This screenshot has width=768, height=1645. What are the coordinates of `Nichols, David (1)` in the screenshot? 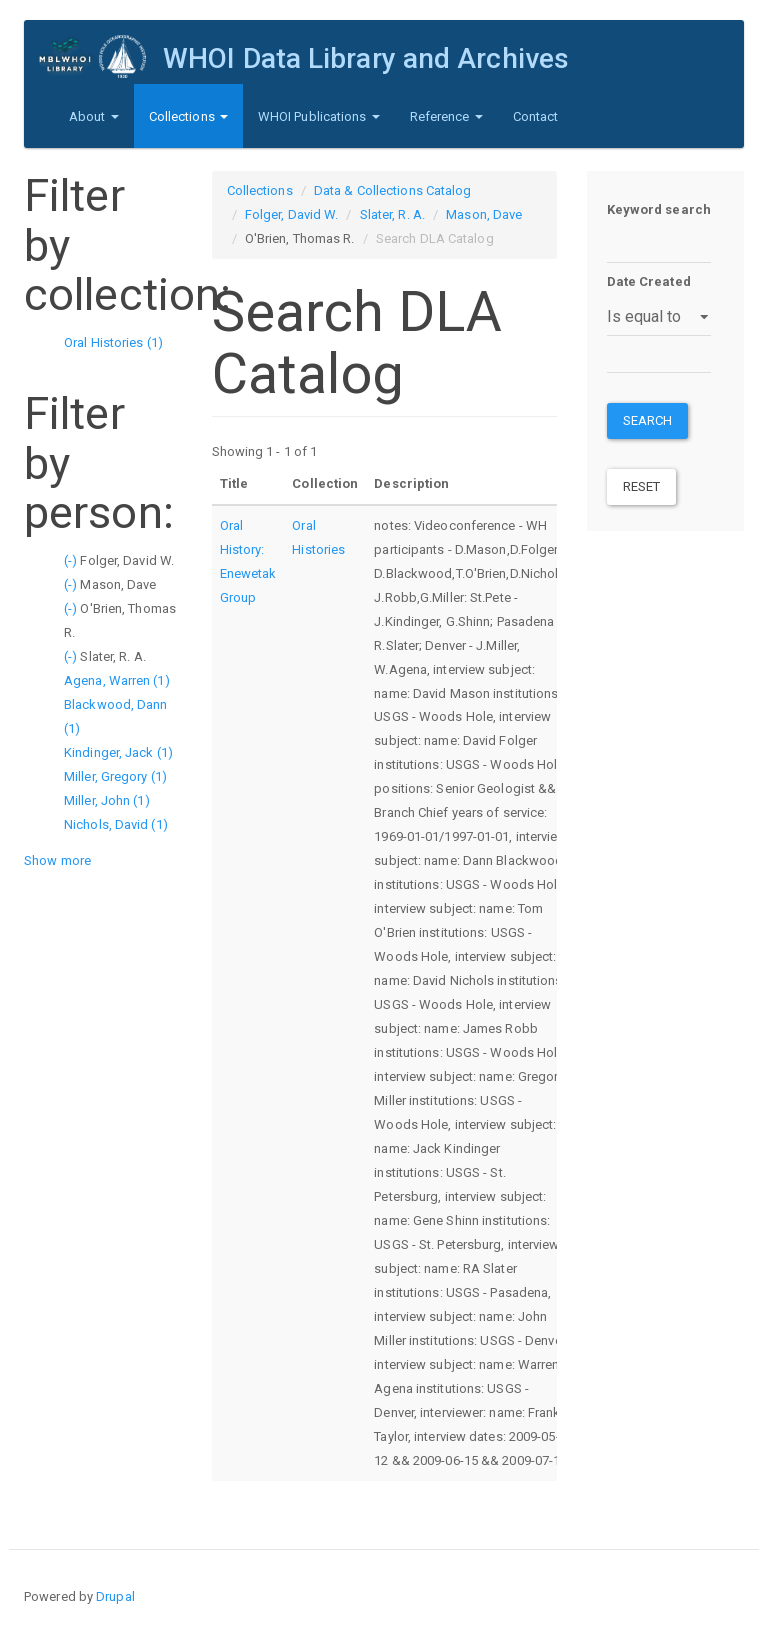 It's located at (116, 824).